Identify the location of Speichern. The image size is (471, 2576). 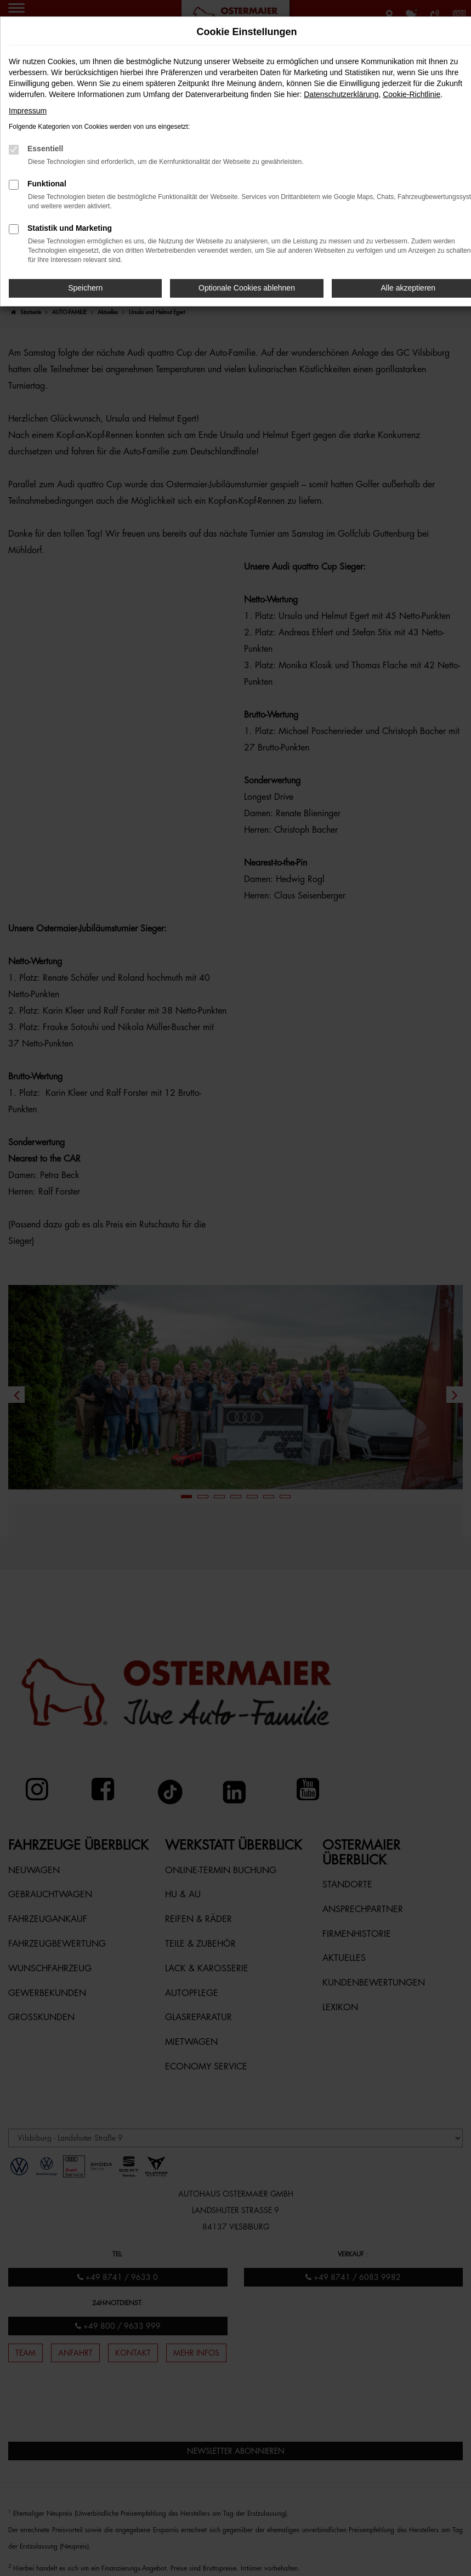
(85, 287).